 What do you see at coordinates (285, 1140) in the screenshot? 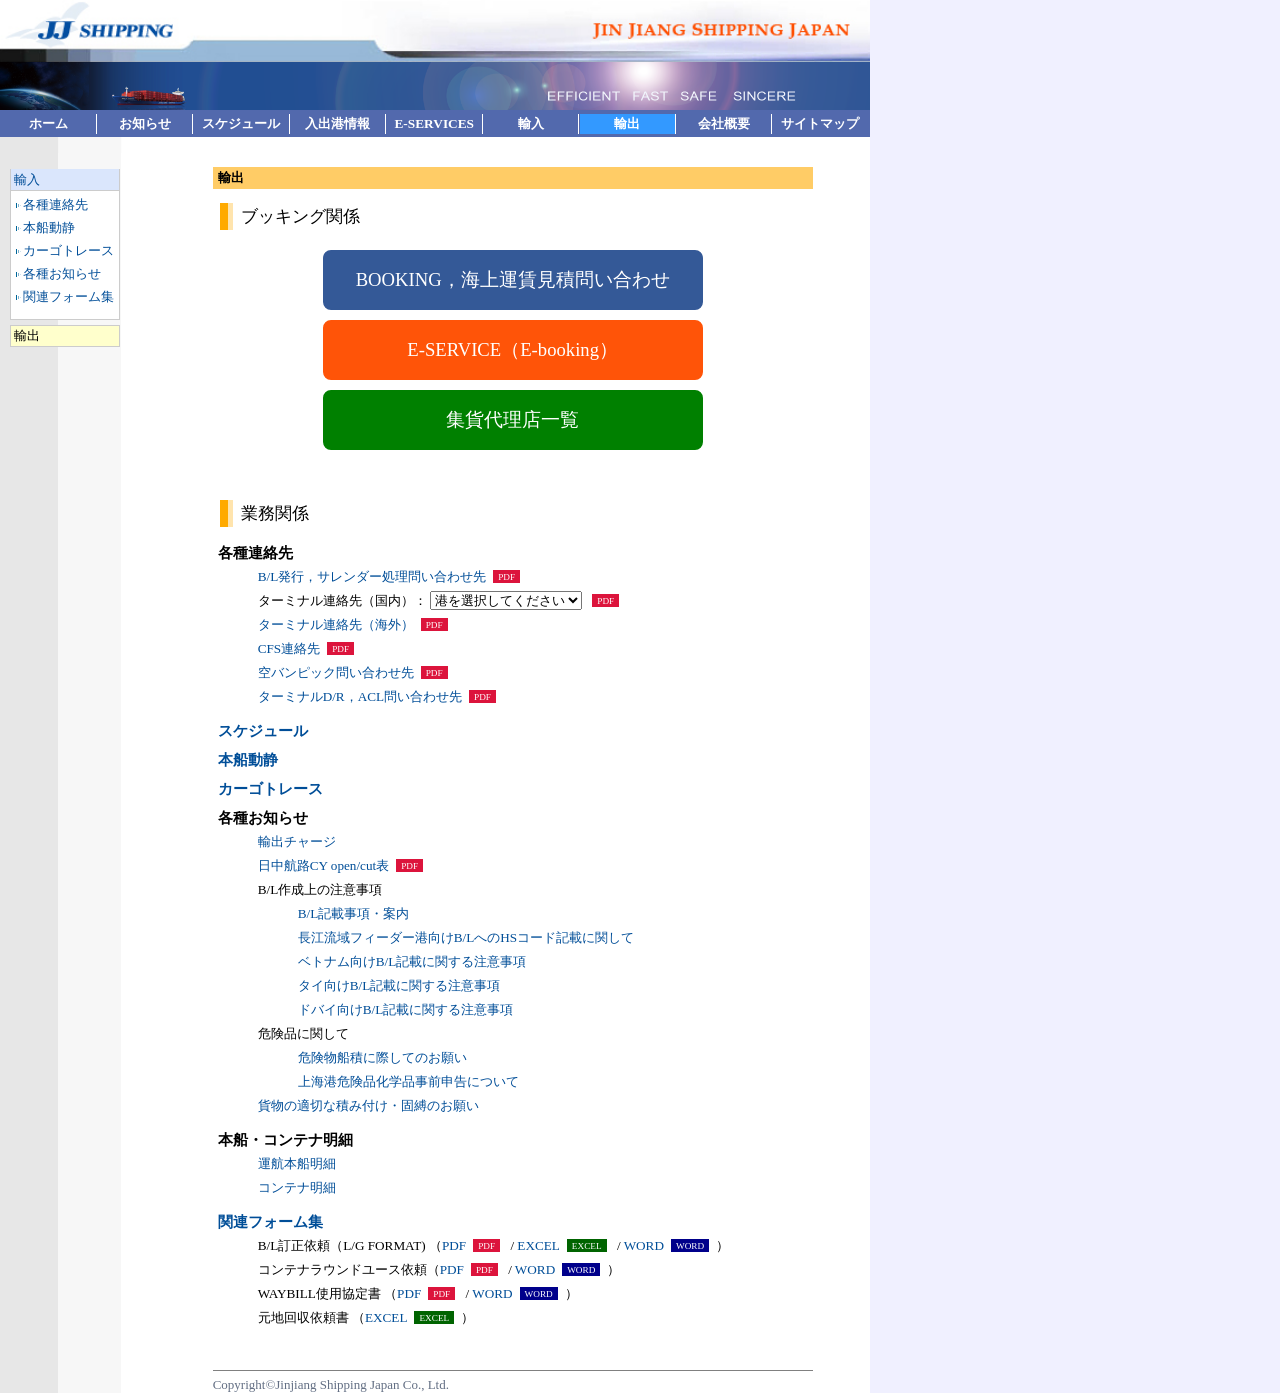
I see `本船・コンテナ明細` at bounding box center [285, 1140].